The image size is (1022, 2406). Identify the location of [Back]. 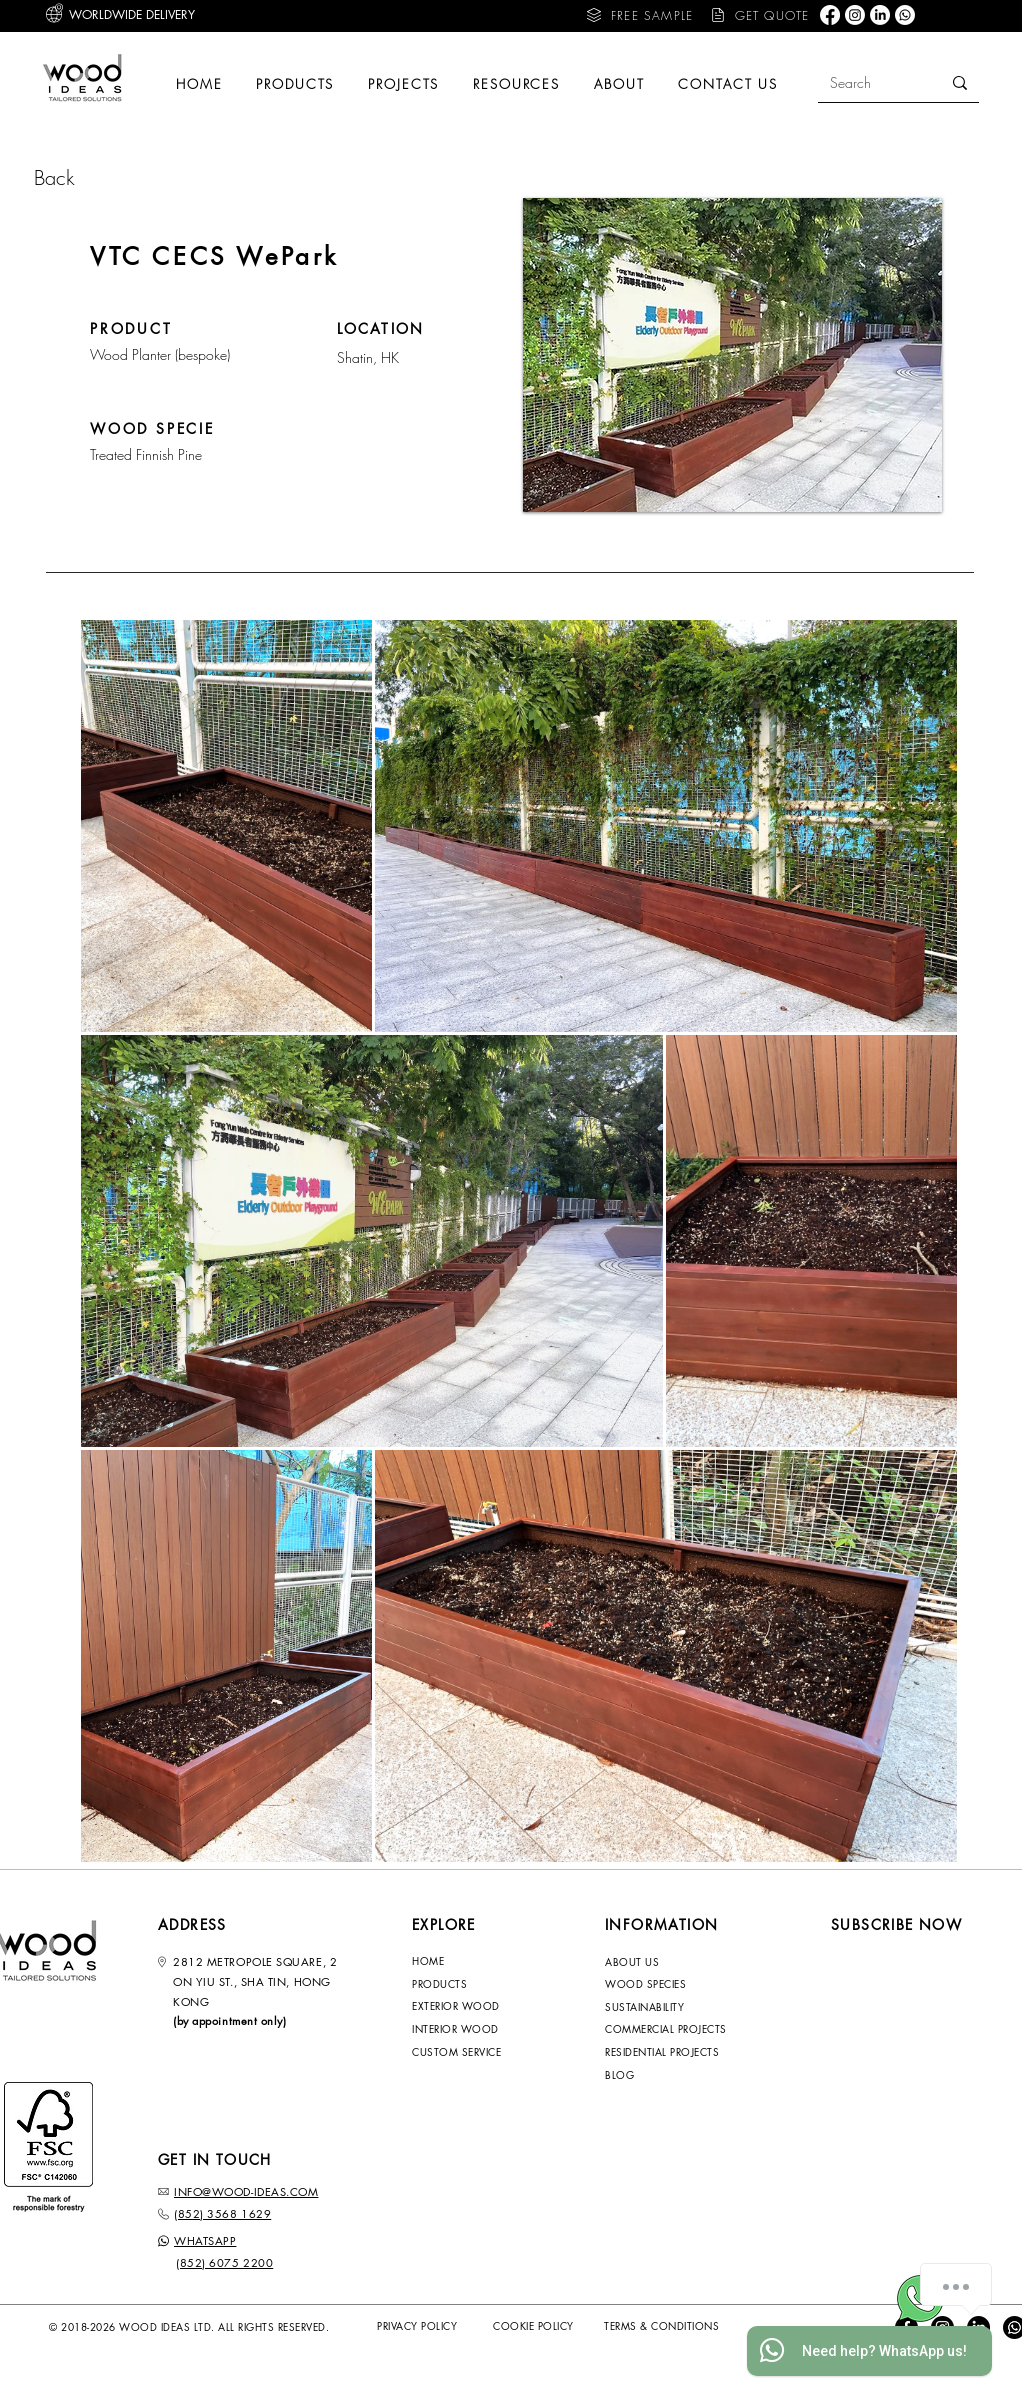
(105, 178).